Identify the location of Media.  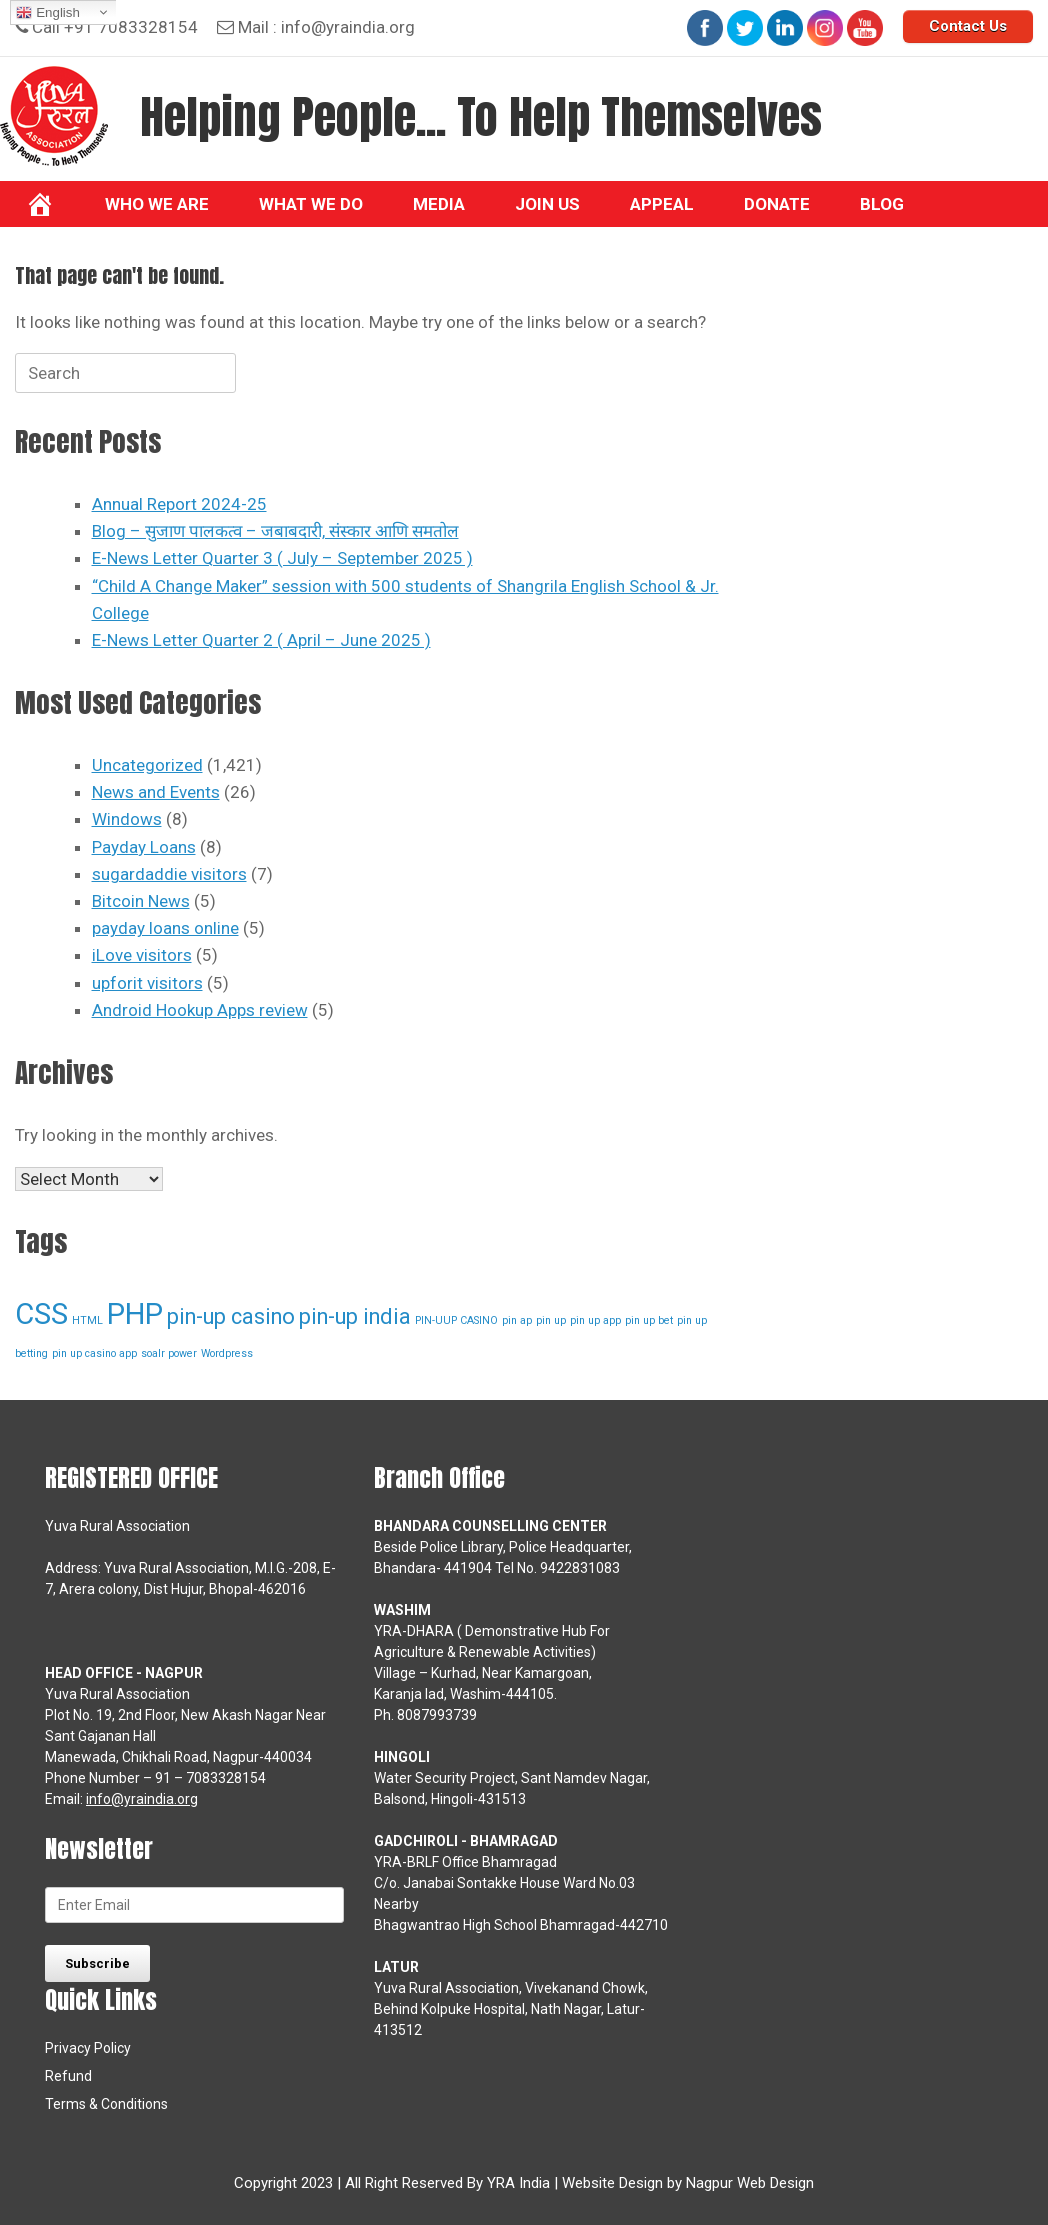
(439, 204).